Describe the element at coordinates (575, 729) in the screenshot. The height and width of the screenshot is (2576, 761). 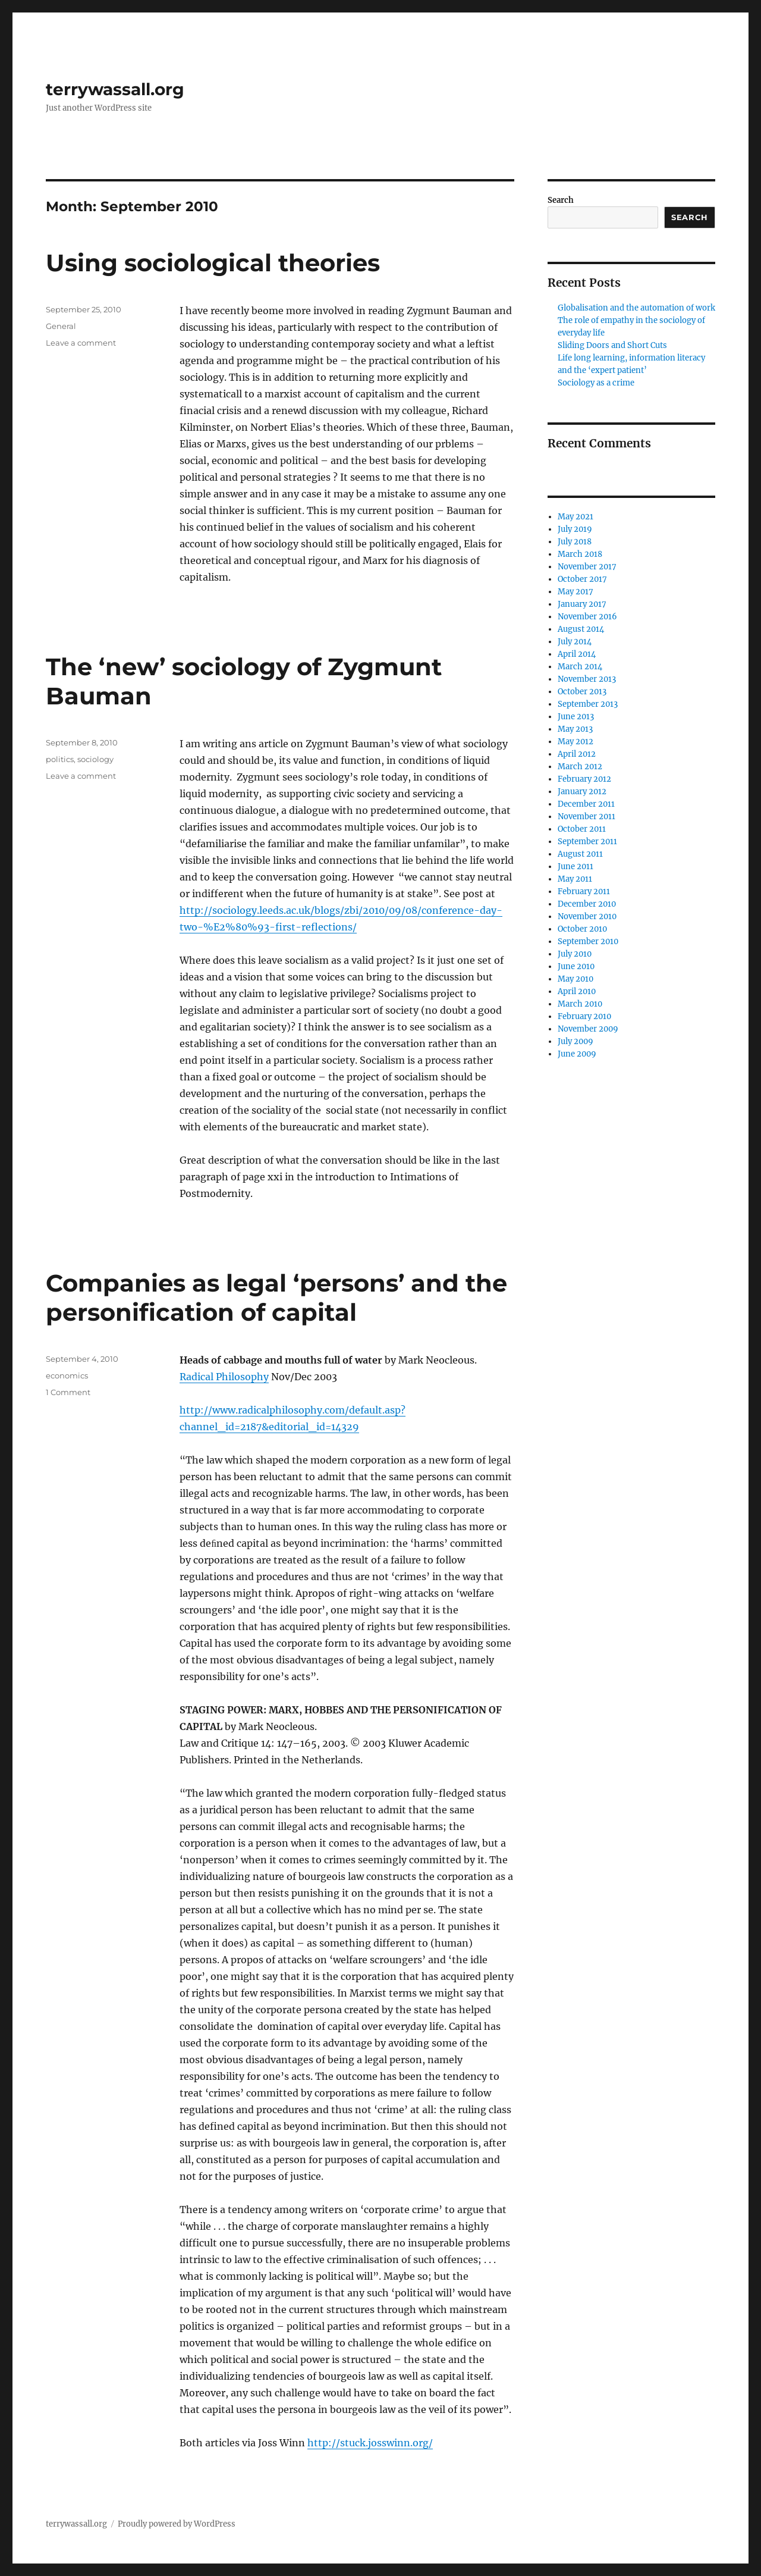
I see `May 2013` at that location.